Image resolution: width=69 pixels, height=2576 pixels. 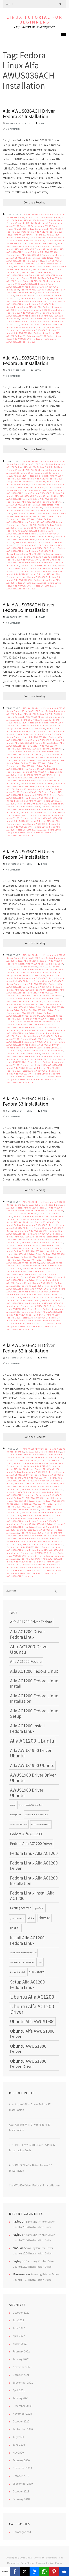 What do you see at coordinates (35, 497) in the screenshot?
I see `Alfa AWUS036ACH Fedora 36 Setup` at bounding box center [35, 497].